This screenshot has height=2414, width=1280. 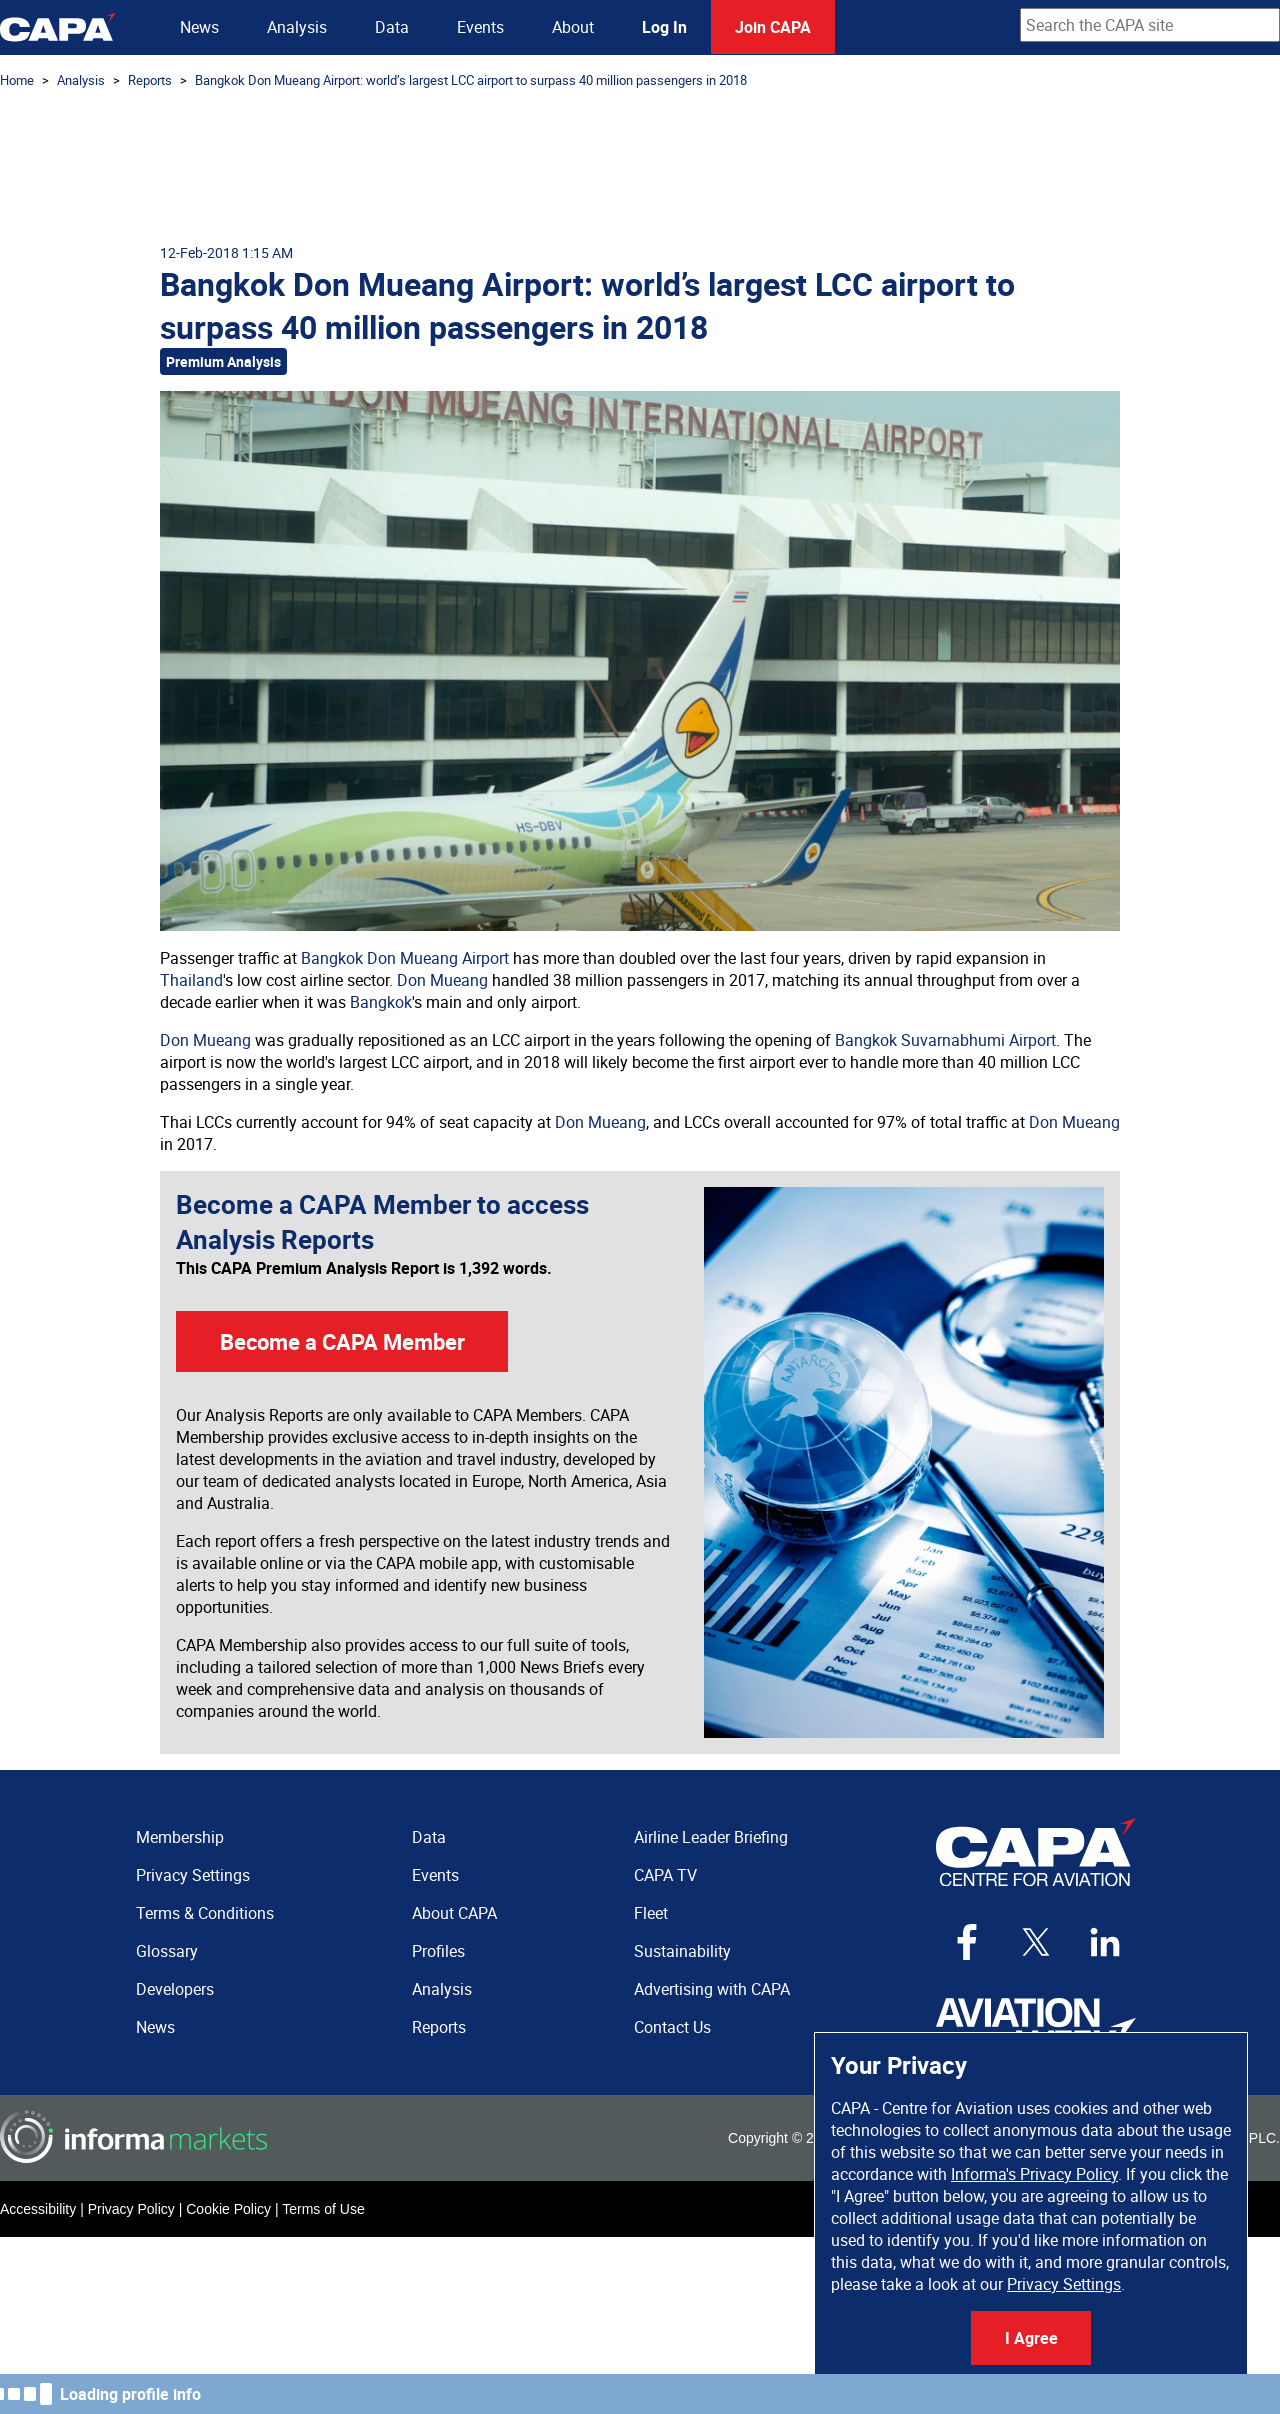 What do you see at coordinates (1031, 2338) in the screenshot?
I see `I Agree` at bounding box center [1031, 2338].